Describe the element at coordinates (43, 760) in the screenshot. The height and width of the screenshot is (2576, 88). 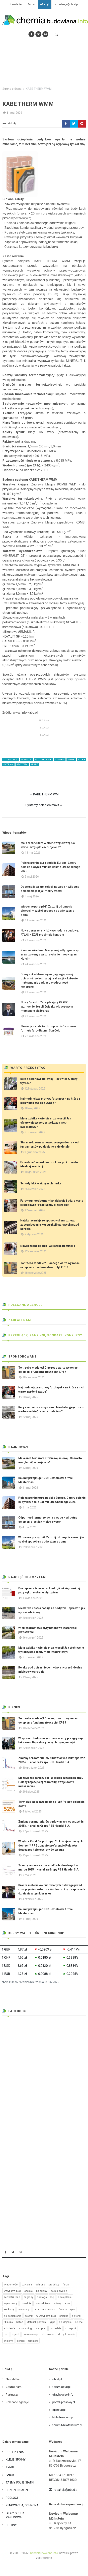
I see `#docieplanie` at that location.